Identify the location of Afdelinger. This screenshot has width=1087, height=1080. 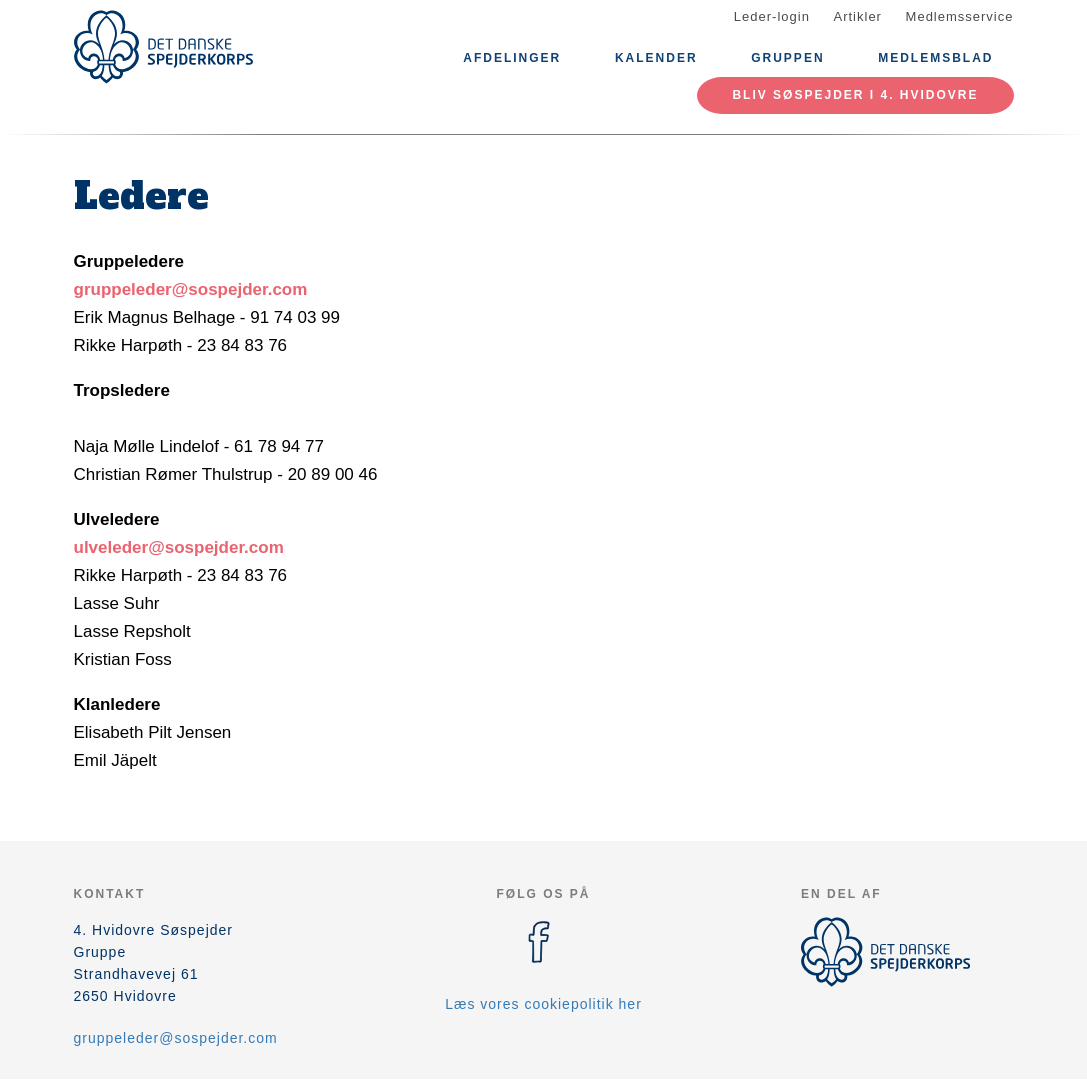
(512, 58).